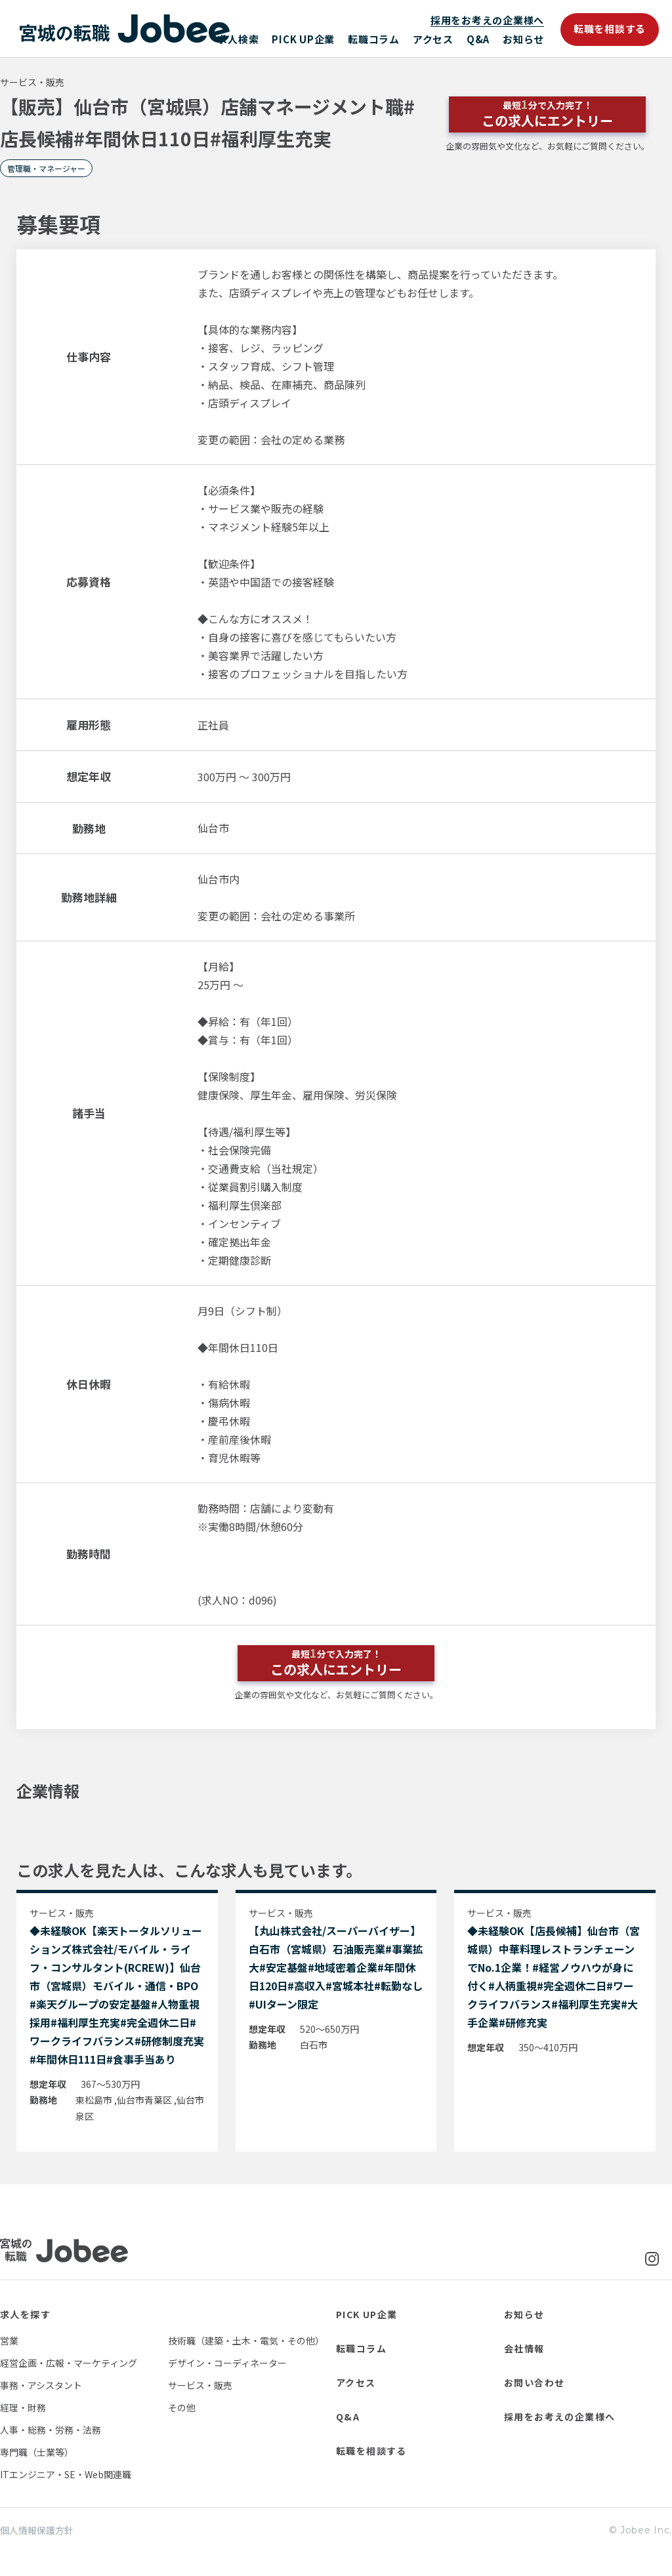 This screenshot has width=672, height=2576. I want to click on 人事・総務・労務・法務, so click(50, 2429).